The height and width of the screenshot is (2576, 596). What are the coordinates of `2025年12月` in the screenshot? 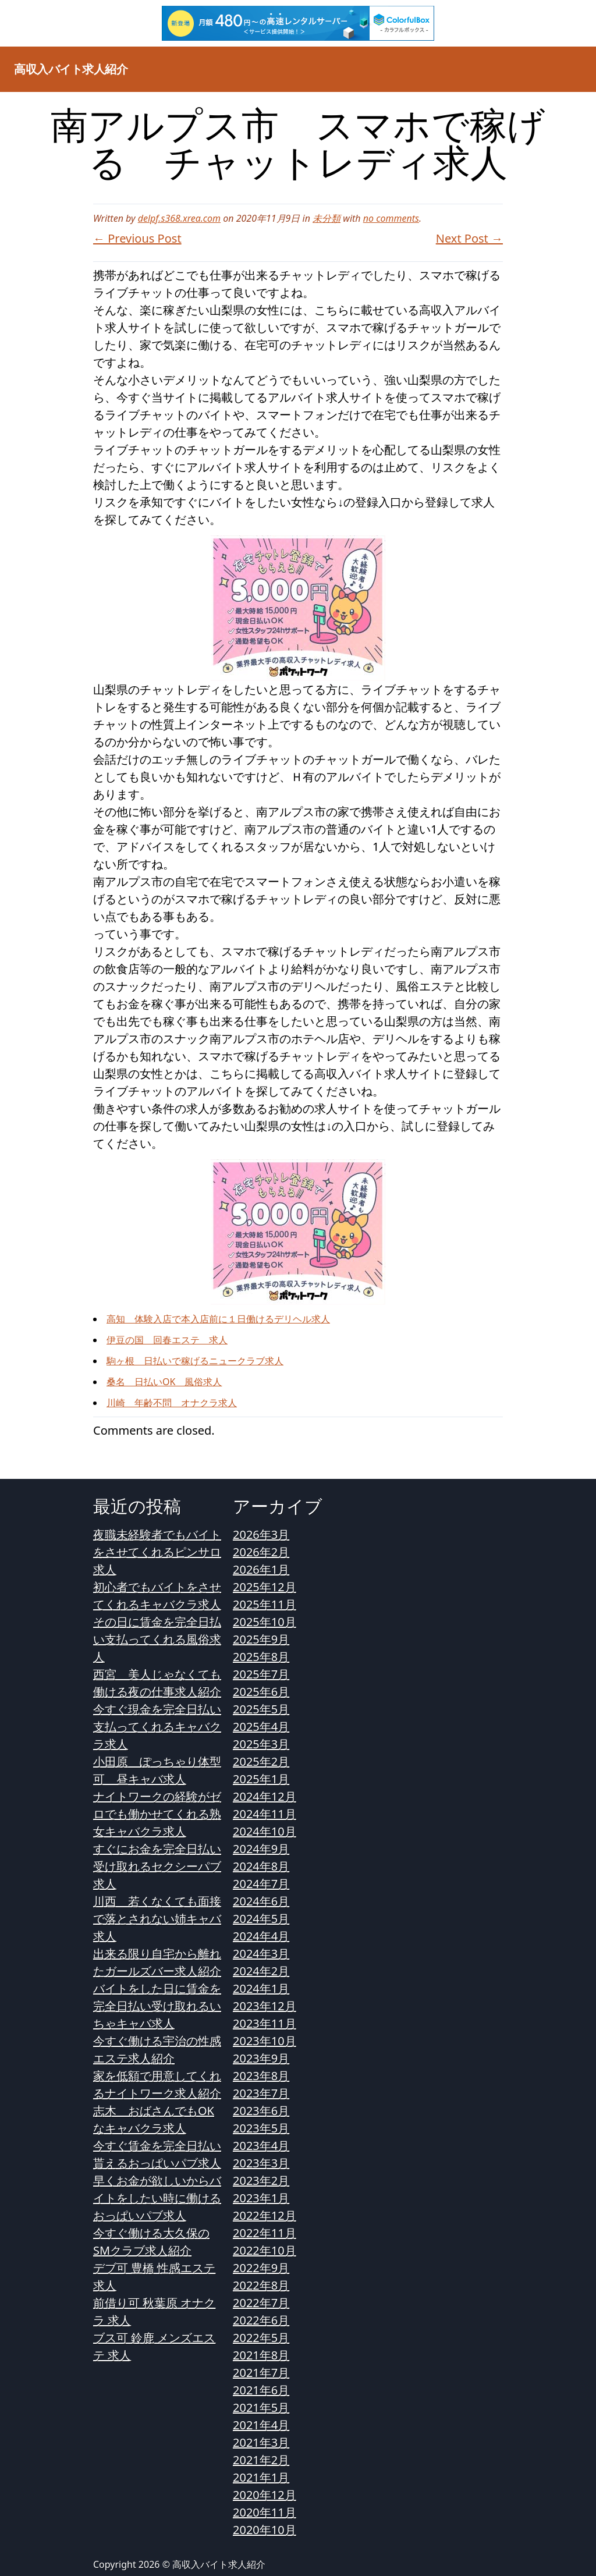 It's located at (264, 1587).